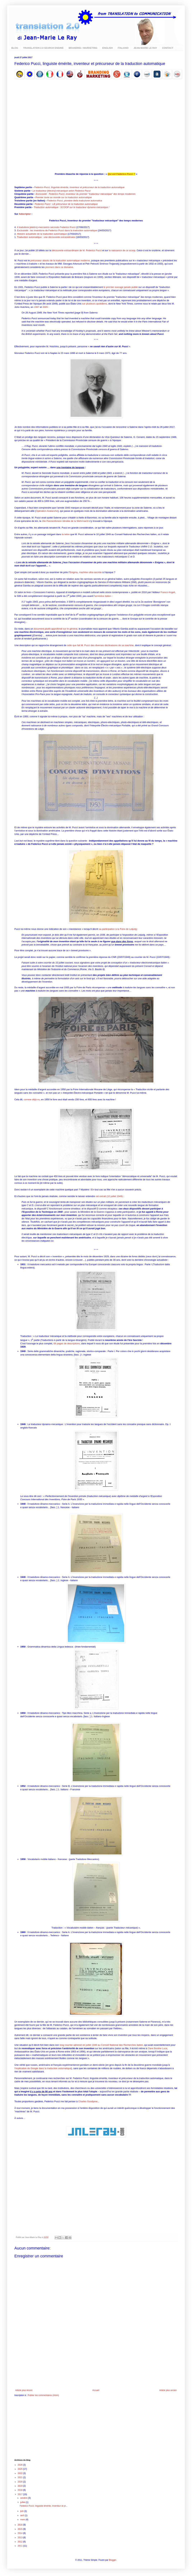  Describe the element at coordinates (121, 174) in the screenshot. I see `Qui est Federico Pucci ?` at that location.